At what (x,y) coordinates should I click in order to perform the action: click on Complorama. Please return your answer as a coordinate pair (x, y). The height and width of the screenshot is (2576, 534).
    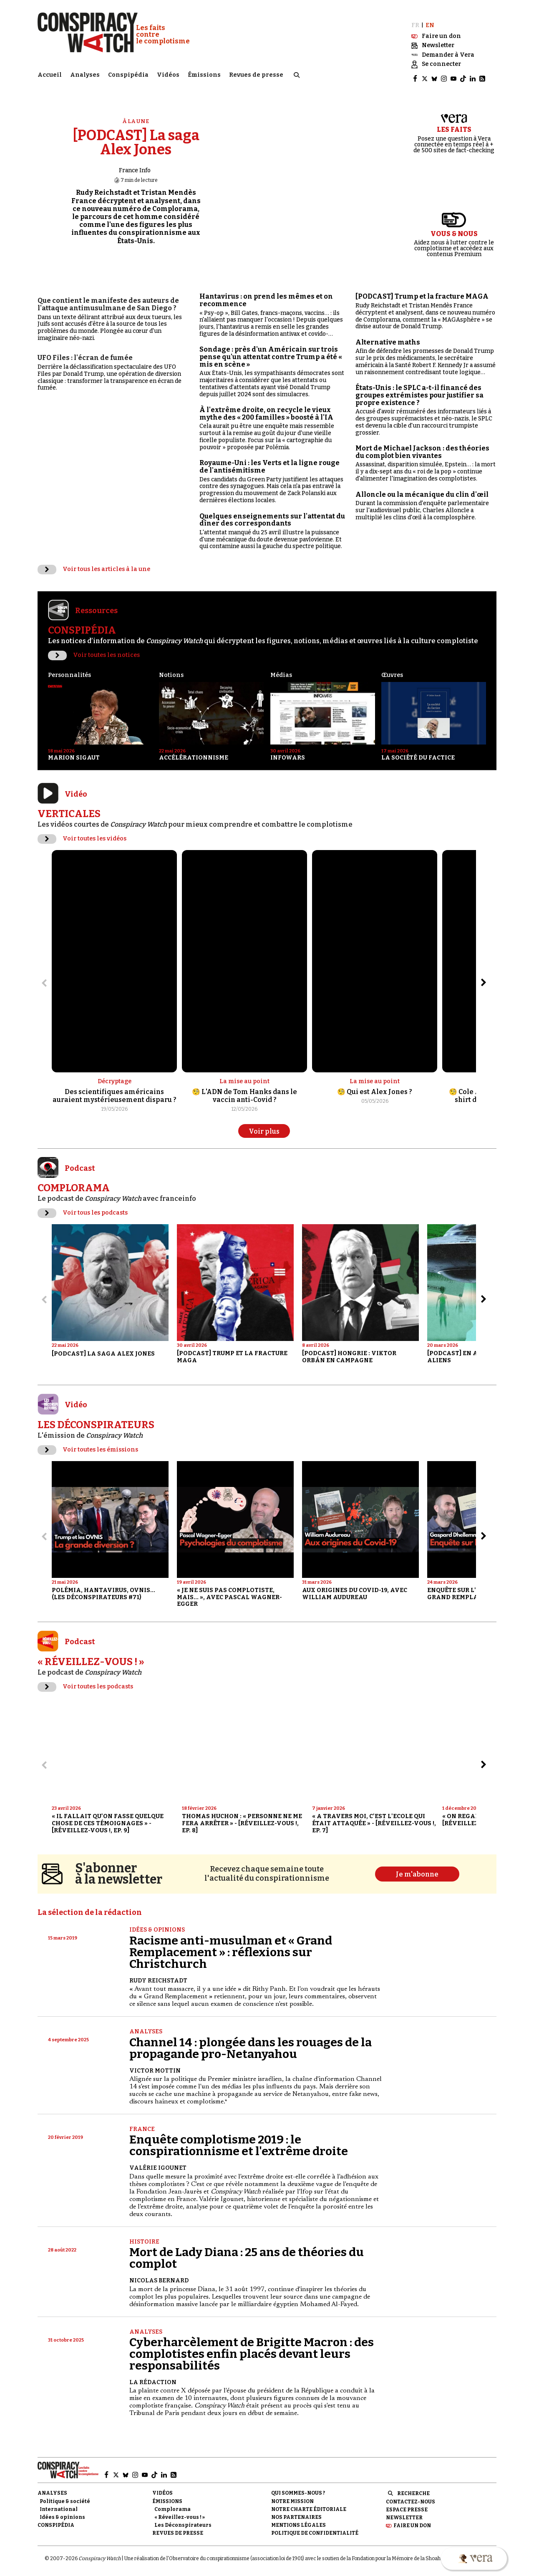
    Looking at the image, I should click on (172, 2503).